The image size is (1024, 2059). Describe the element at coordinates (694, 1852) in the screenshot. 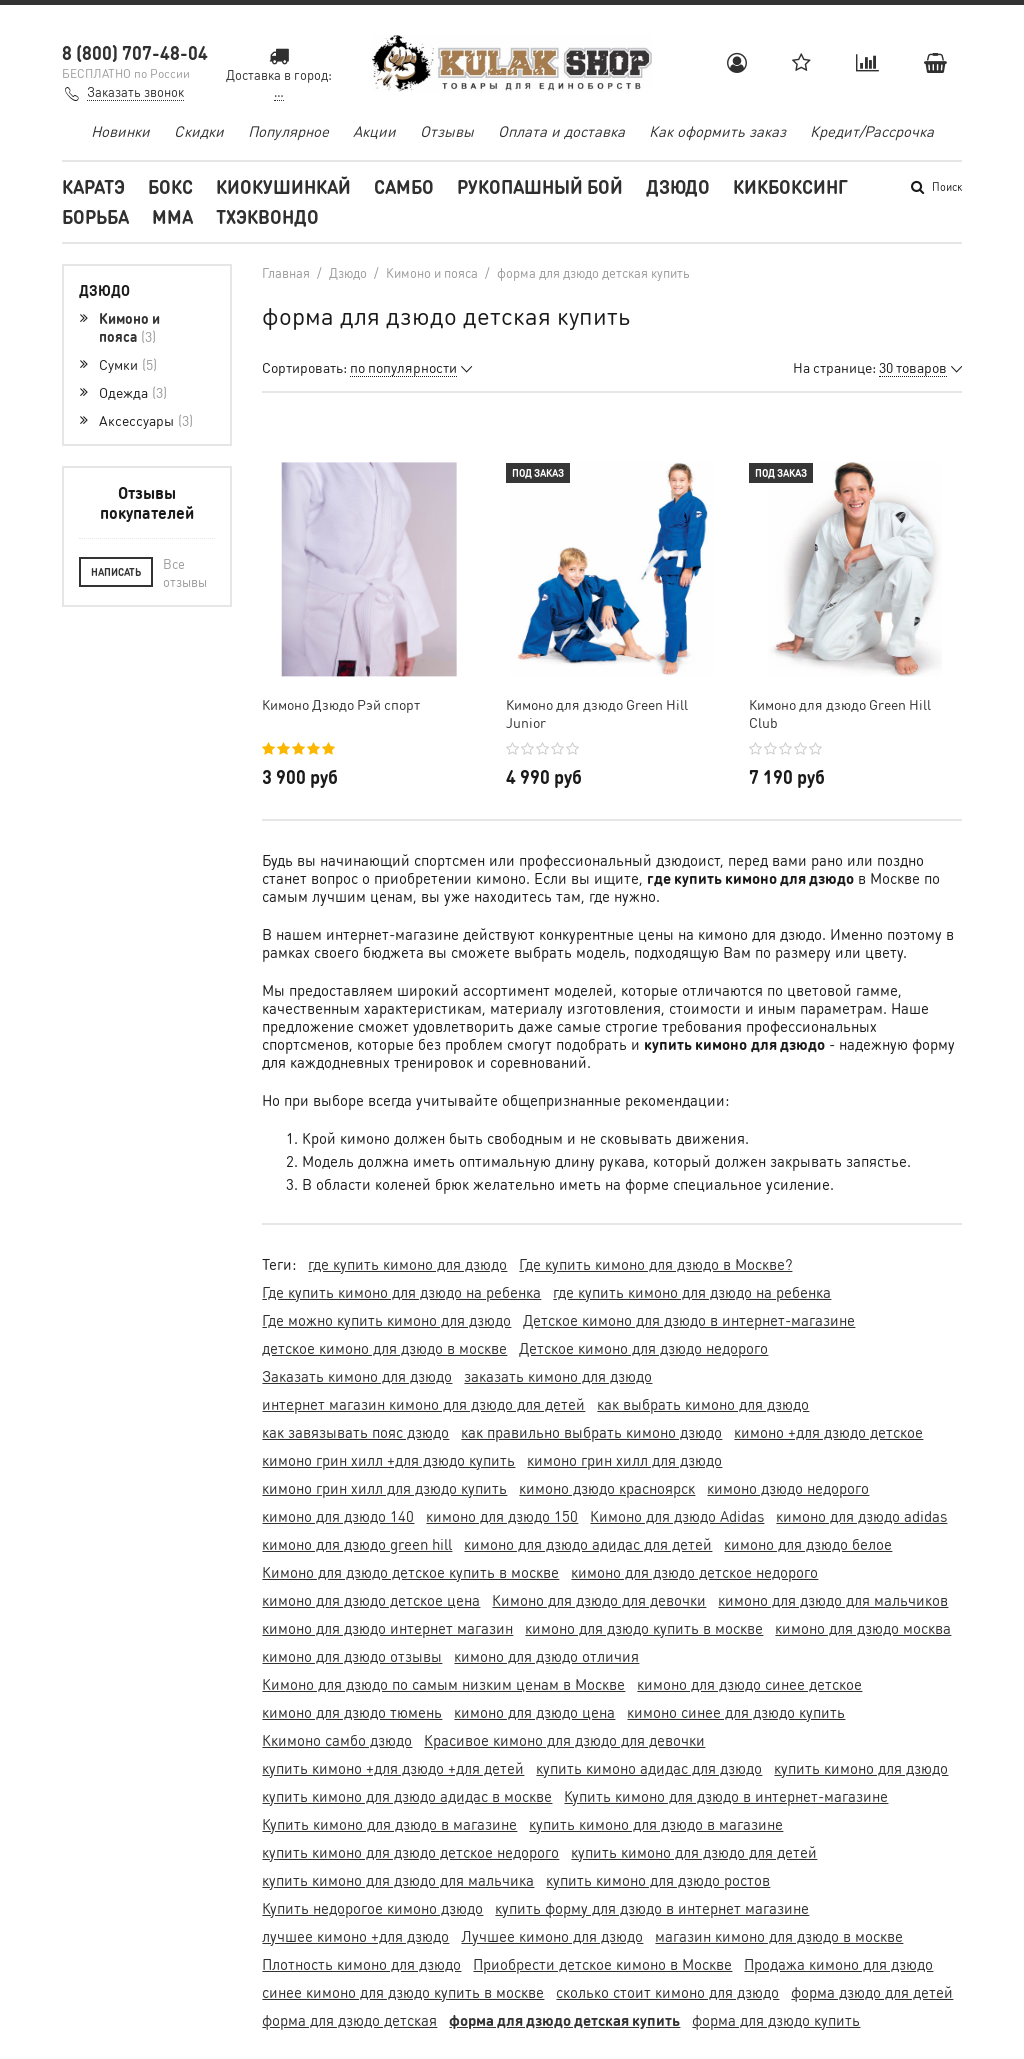

I see `купить кимоно для дзюдо для детей` at that location.